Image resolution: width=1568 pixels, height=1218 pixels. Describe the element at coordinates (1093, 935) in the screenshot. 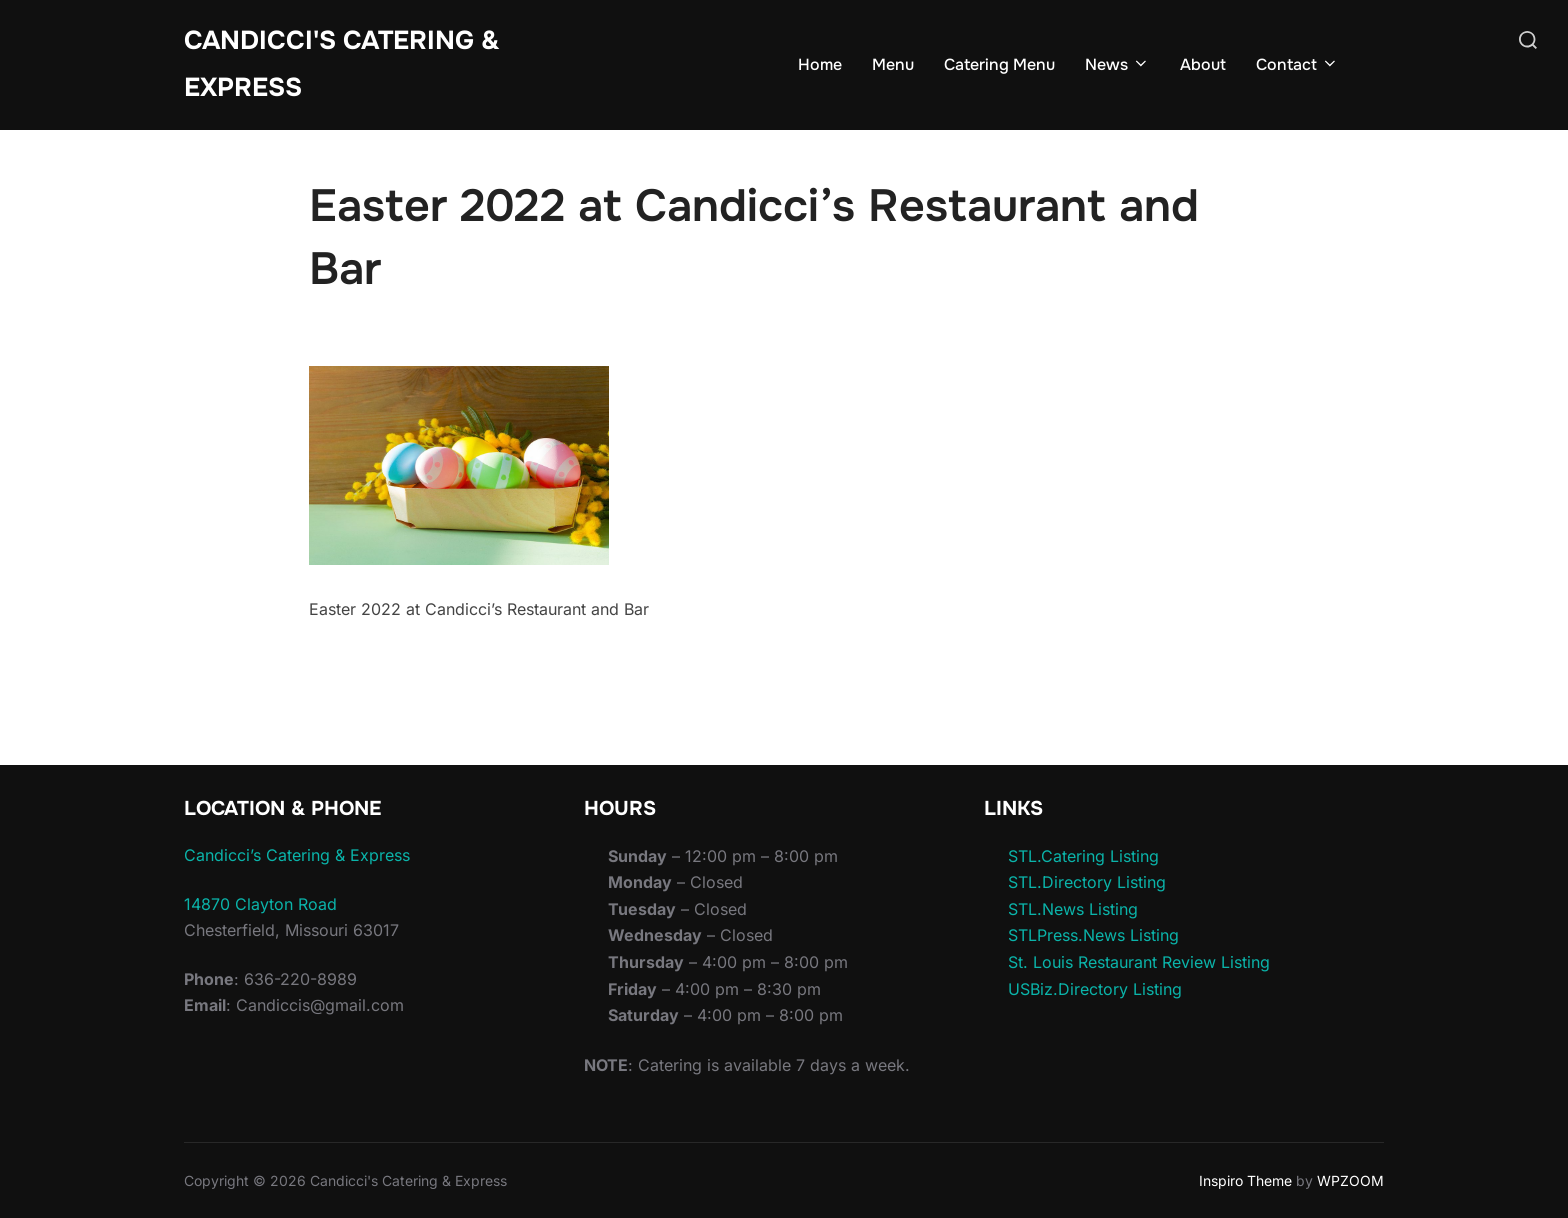

I see `STLPress.News Listing` at that location.